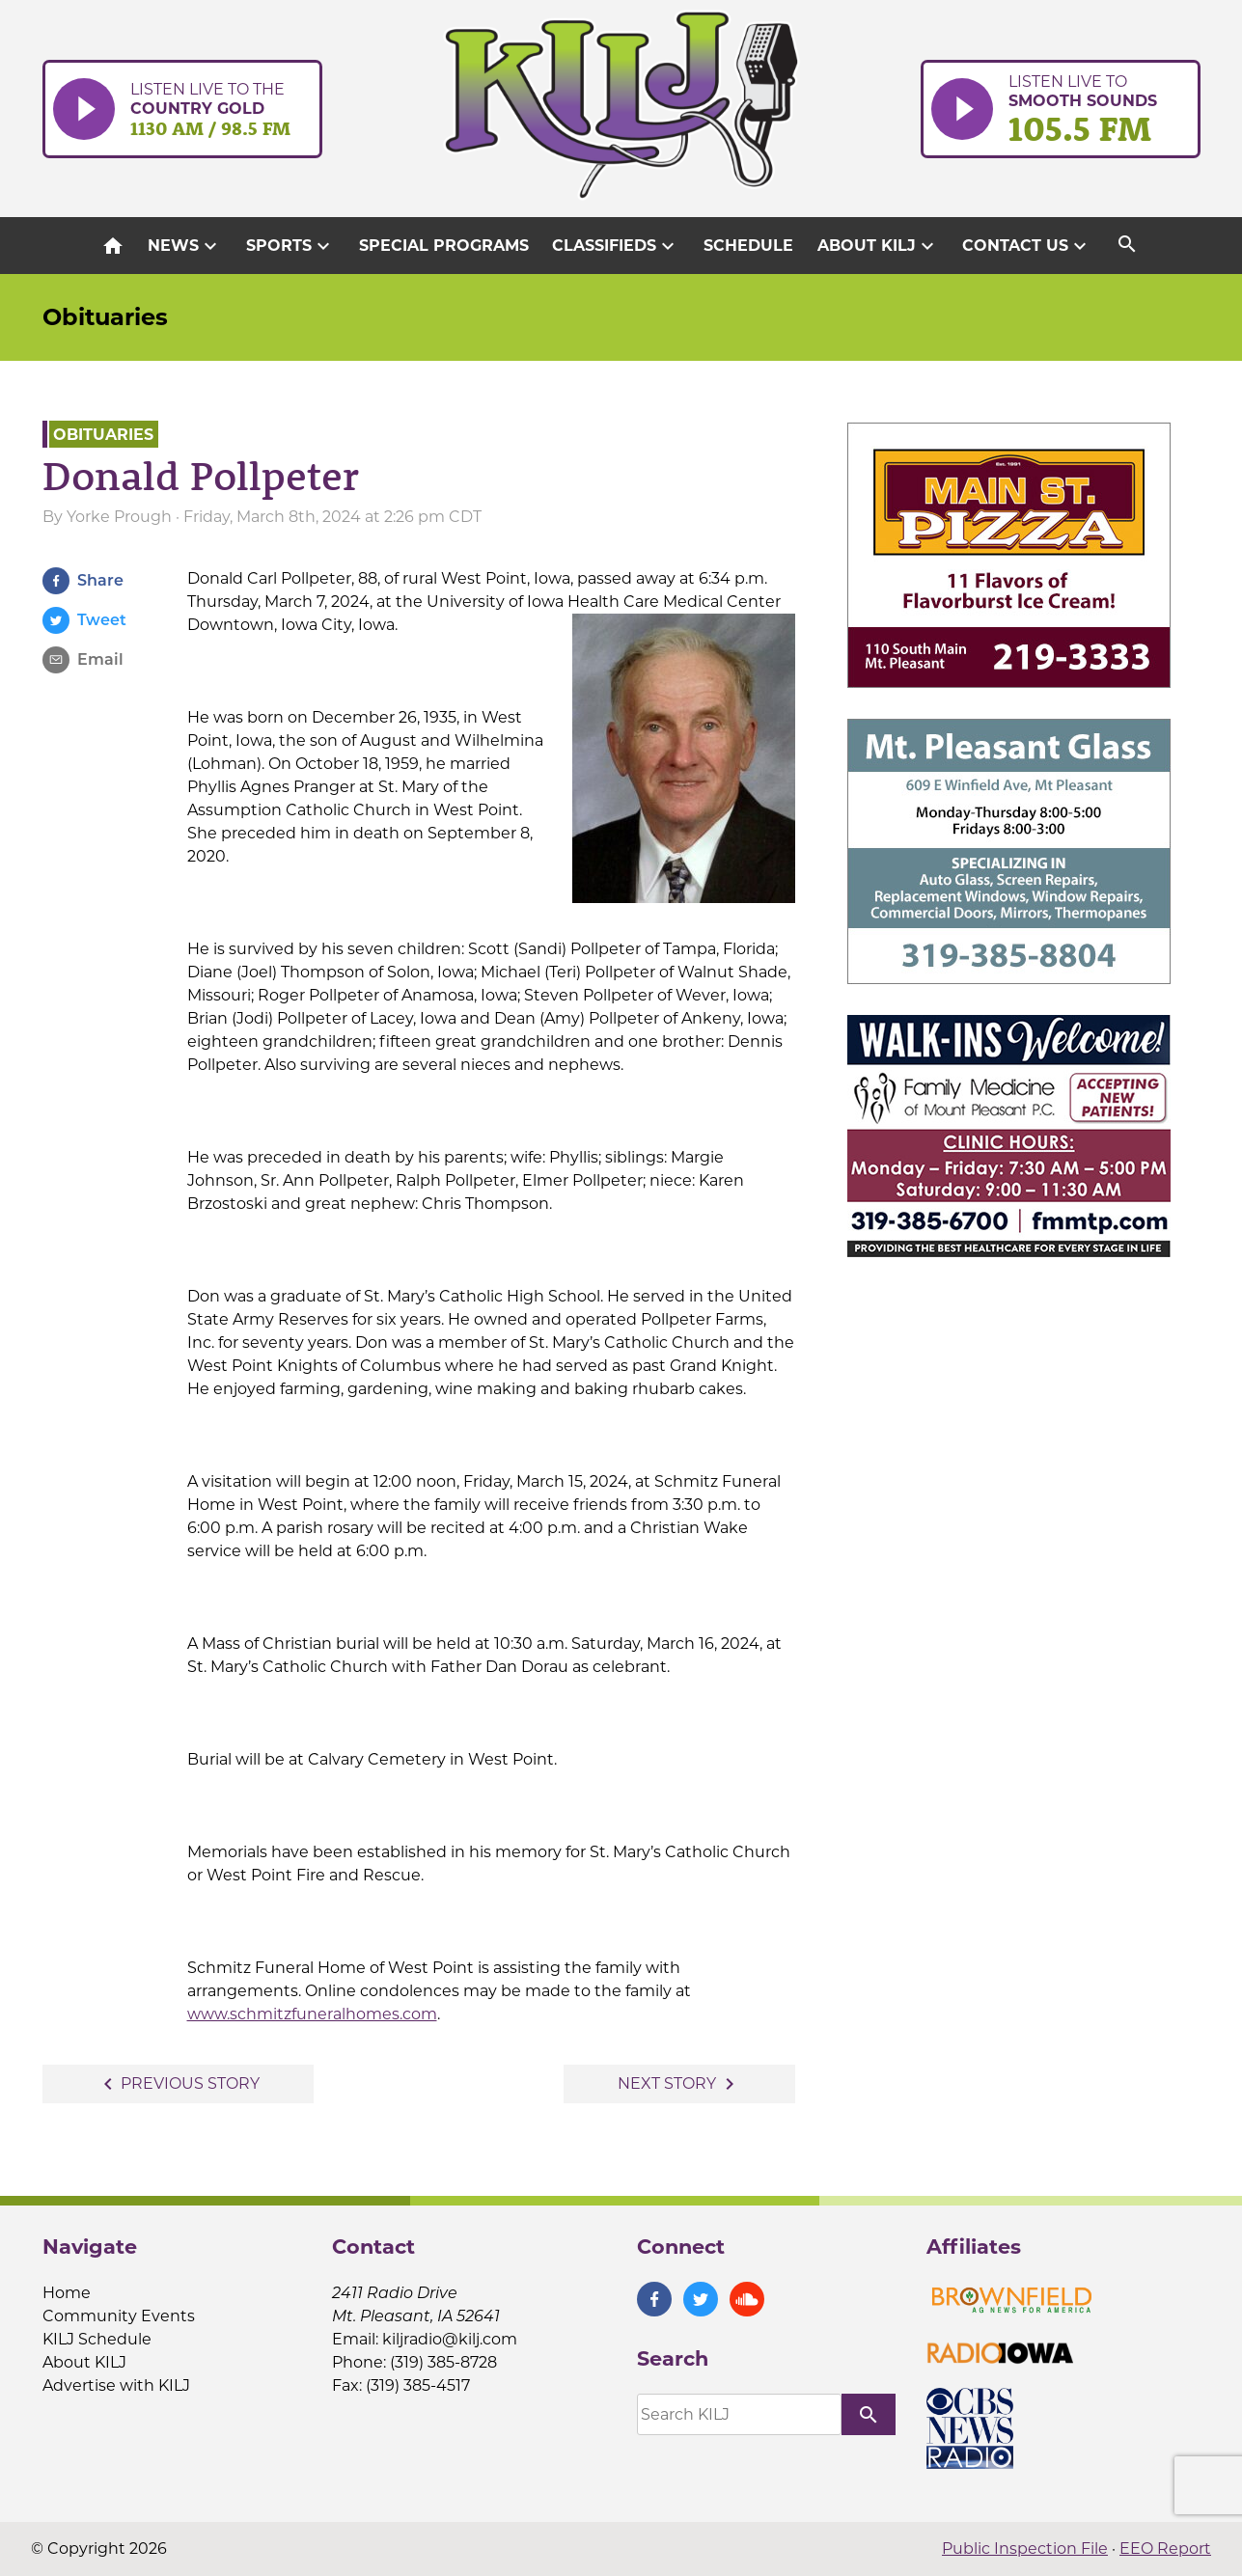  I want to click on About KILJ, so click(878, 246).